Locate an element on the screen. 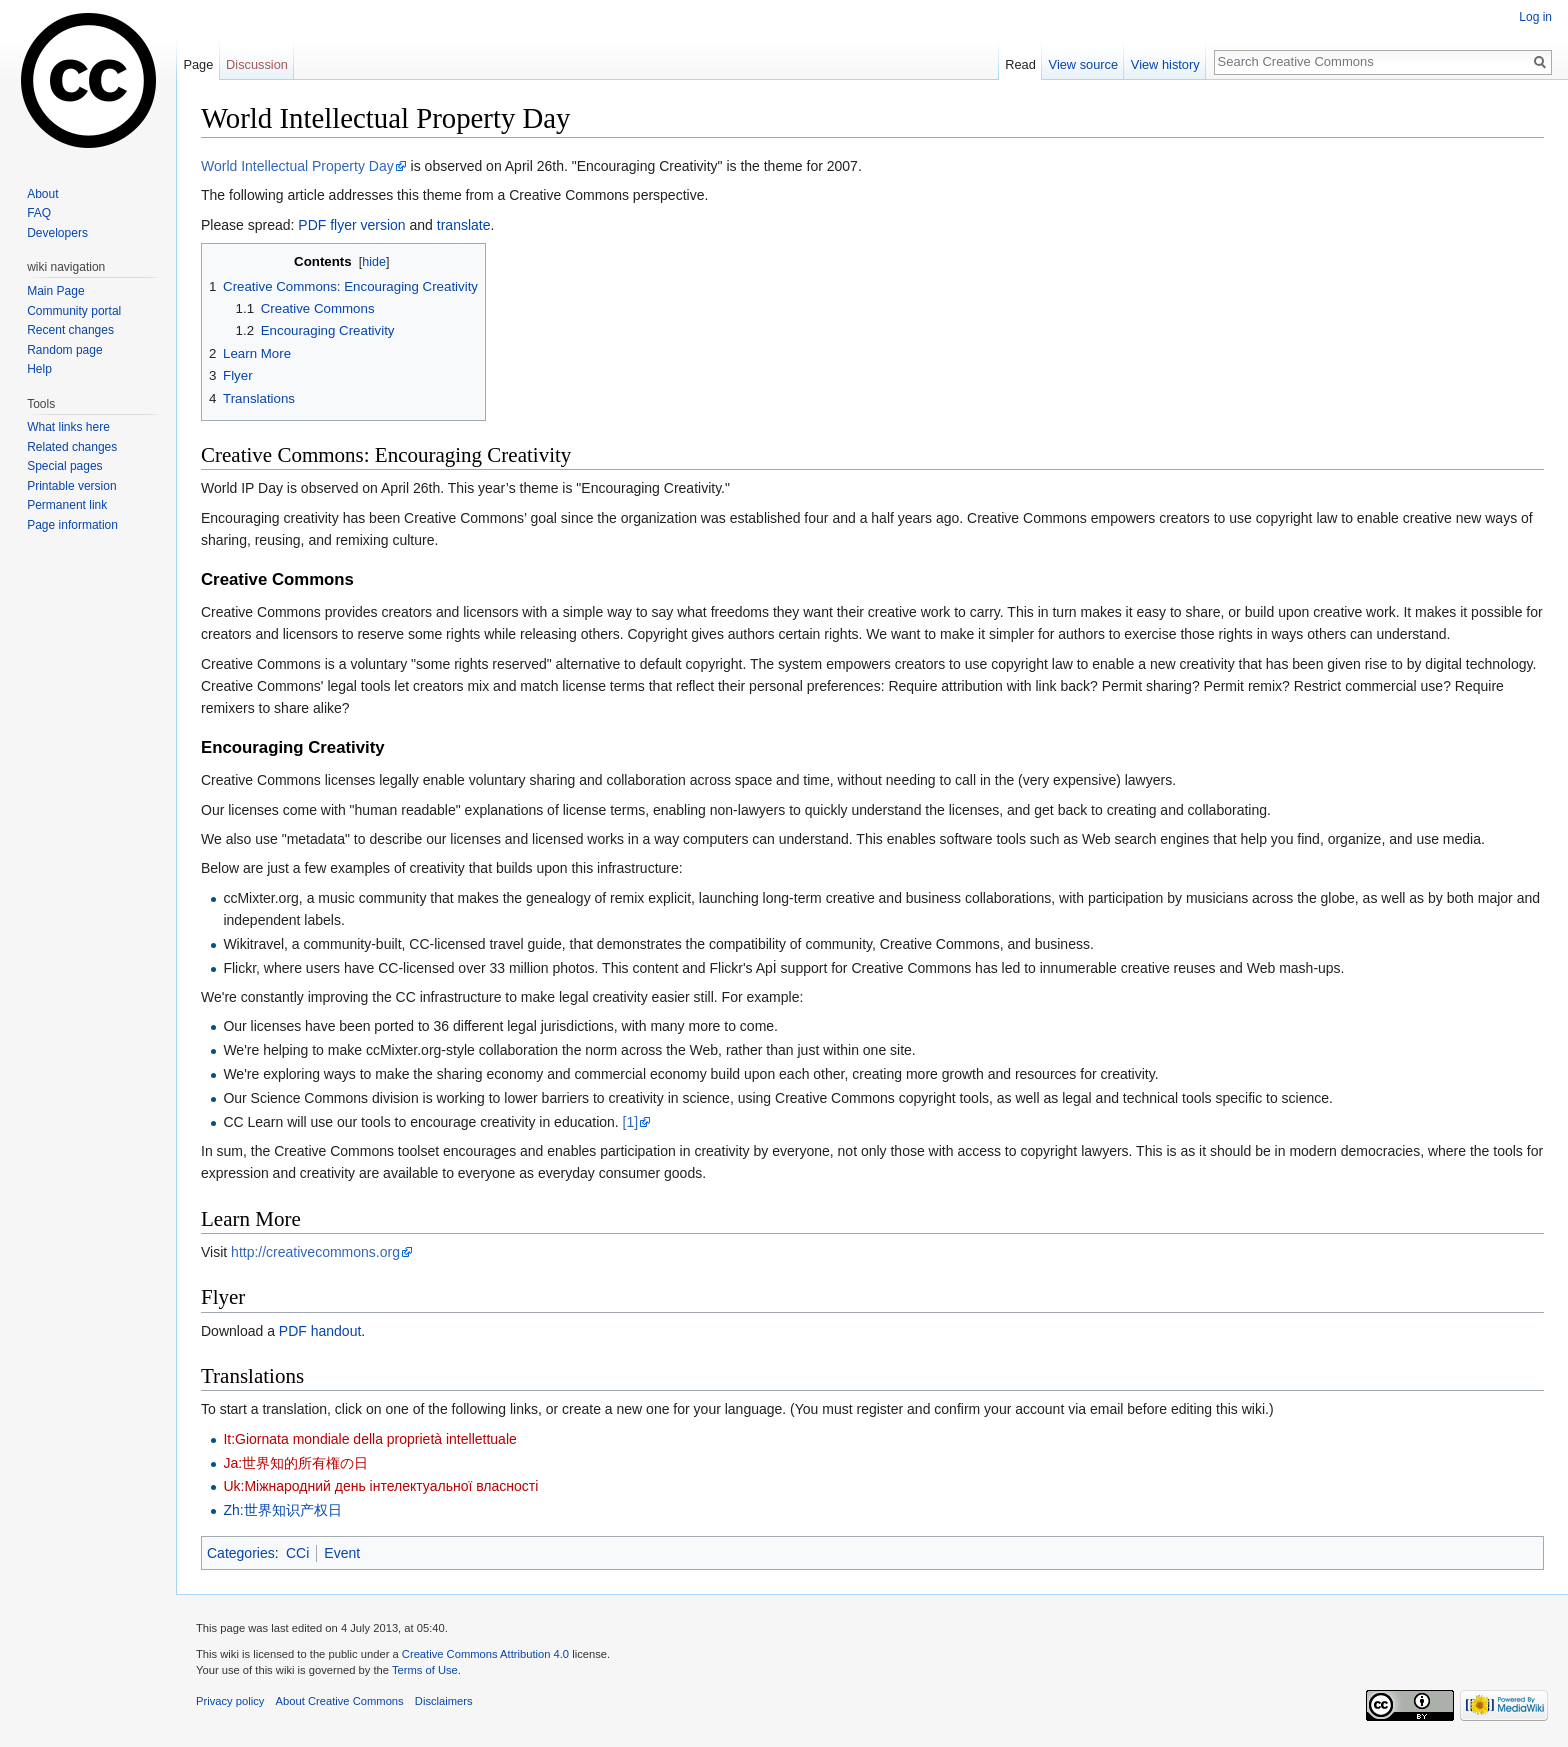 This screenshot has width=1568, height=1747. Help is located at coordinates (39, 369).